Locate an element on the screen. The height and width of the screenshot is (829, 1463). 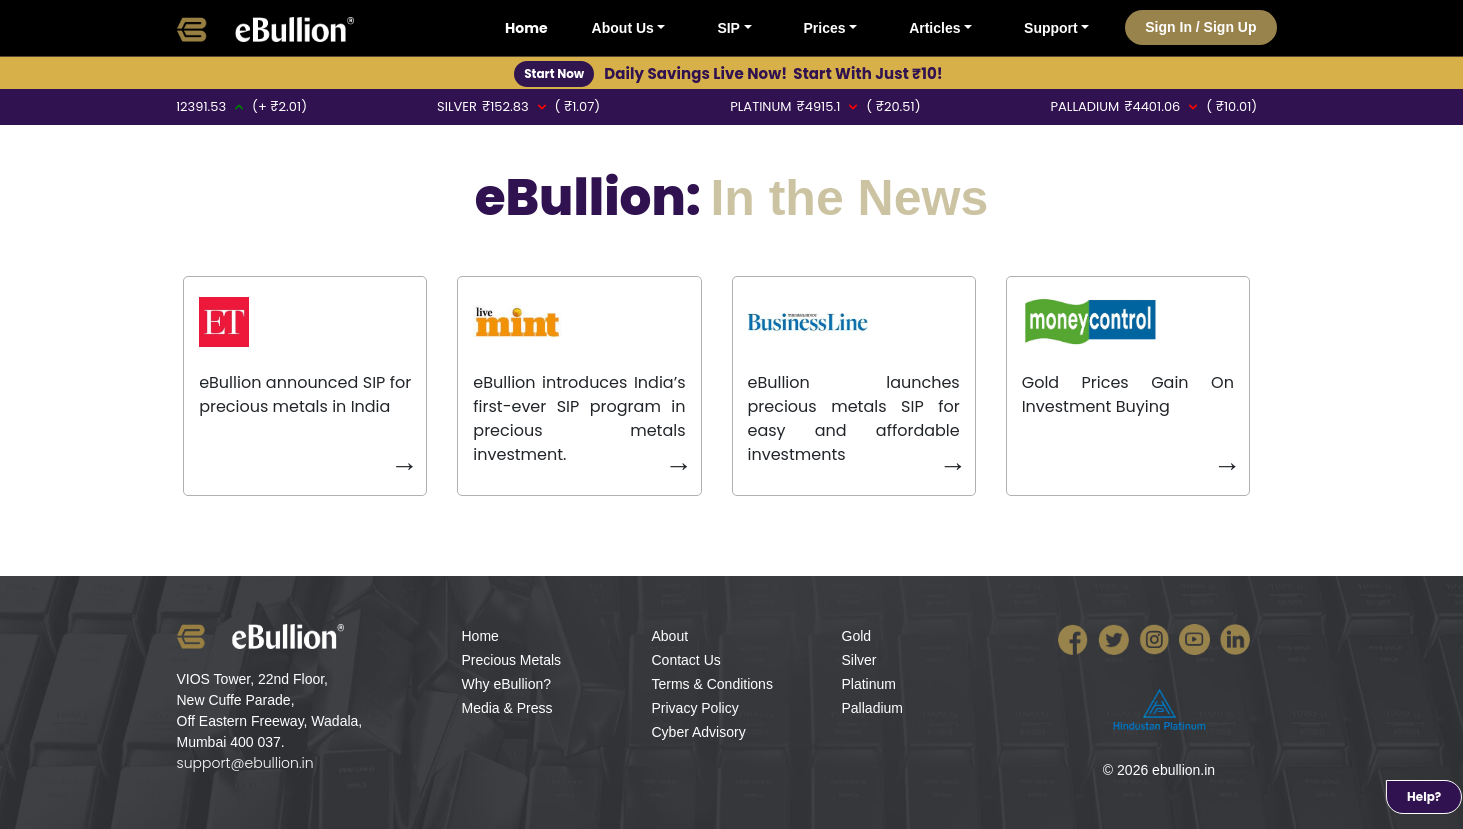
Cyber Advisory is located at coordinates (699, 732).